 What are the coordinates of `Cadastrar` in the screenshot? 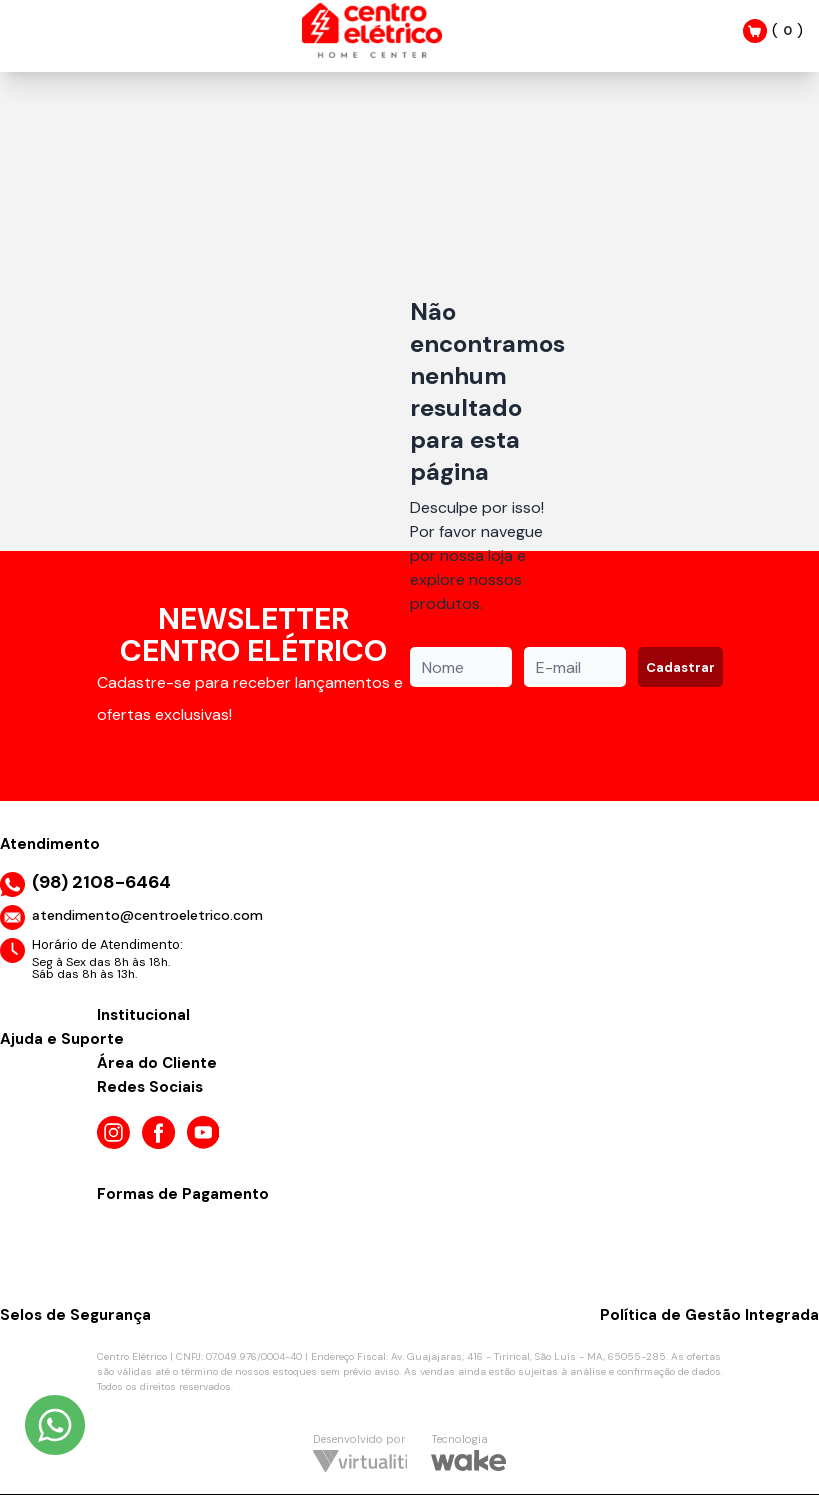 It's located at (680, 667).